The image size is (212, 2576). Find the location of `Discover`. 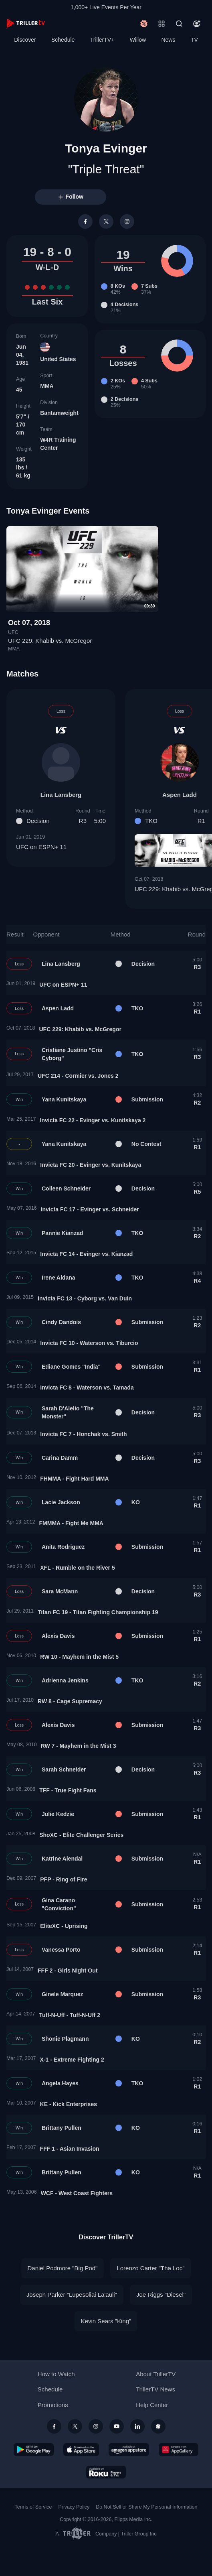

Discover is located at coordinates (25, 40).